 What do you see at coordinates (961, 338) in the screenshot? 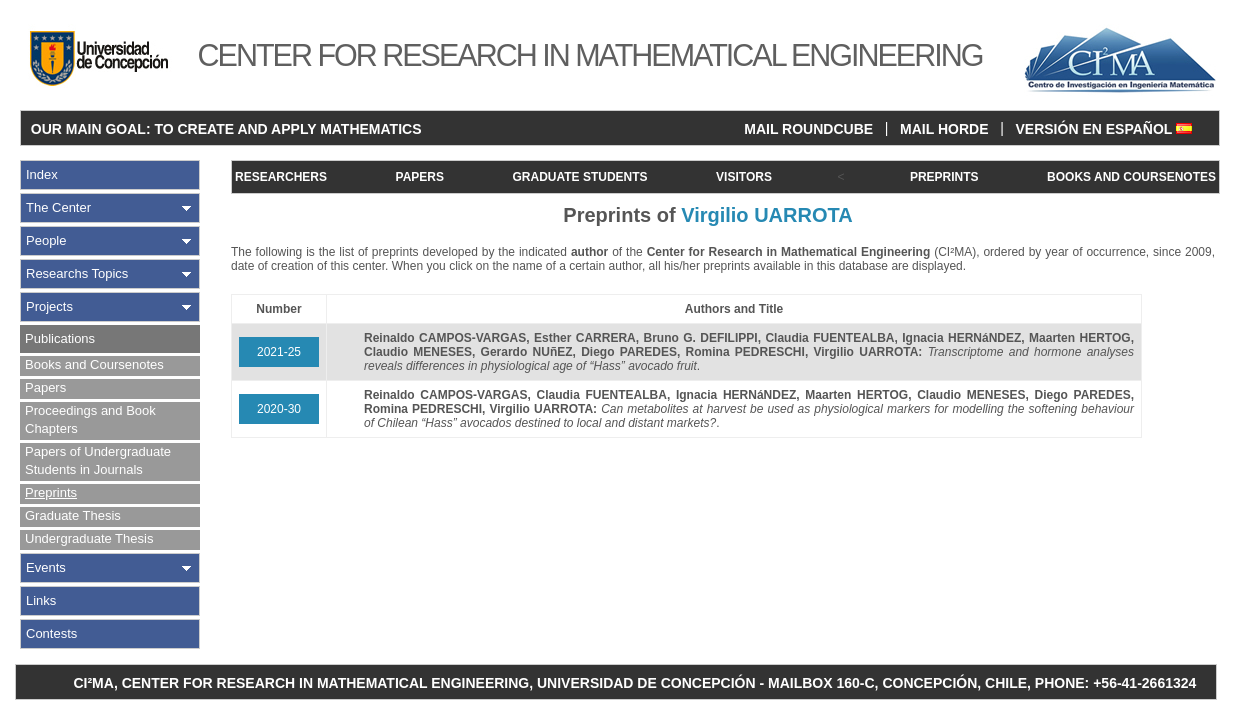
I see `Ignacia HERNáNDEZ` at bounding box center [961, 338].